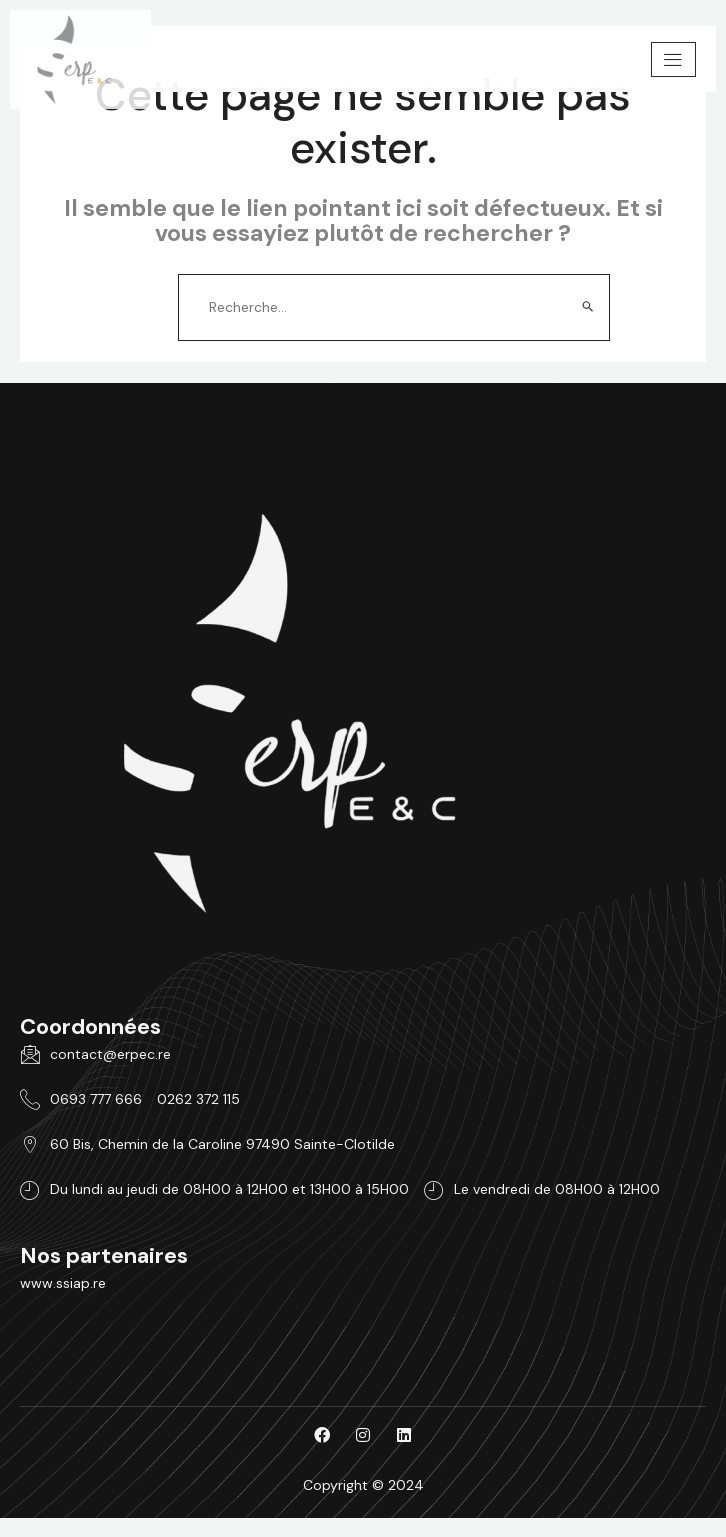 This screenshot has width=726, height=1537. Describe the element at coordinates (81, 1099) in the screenshot. I see `0693 777 666` at that location.